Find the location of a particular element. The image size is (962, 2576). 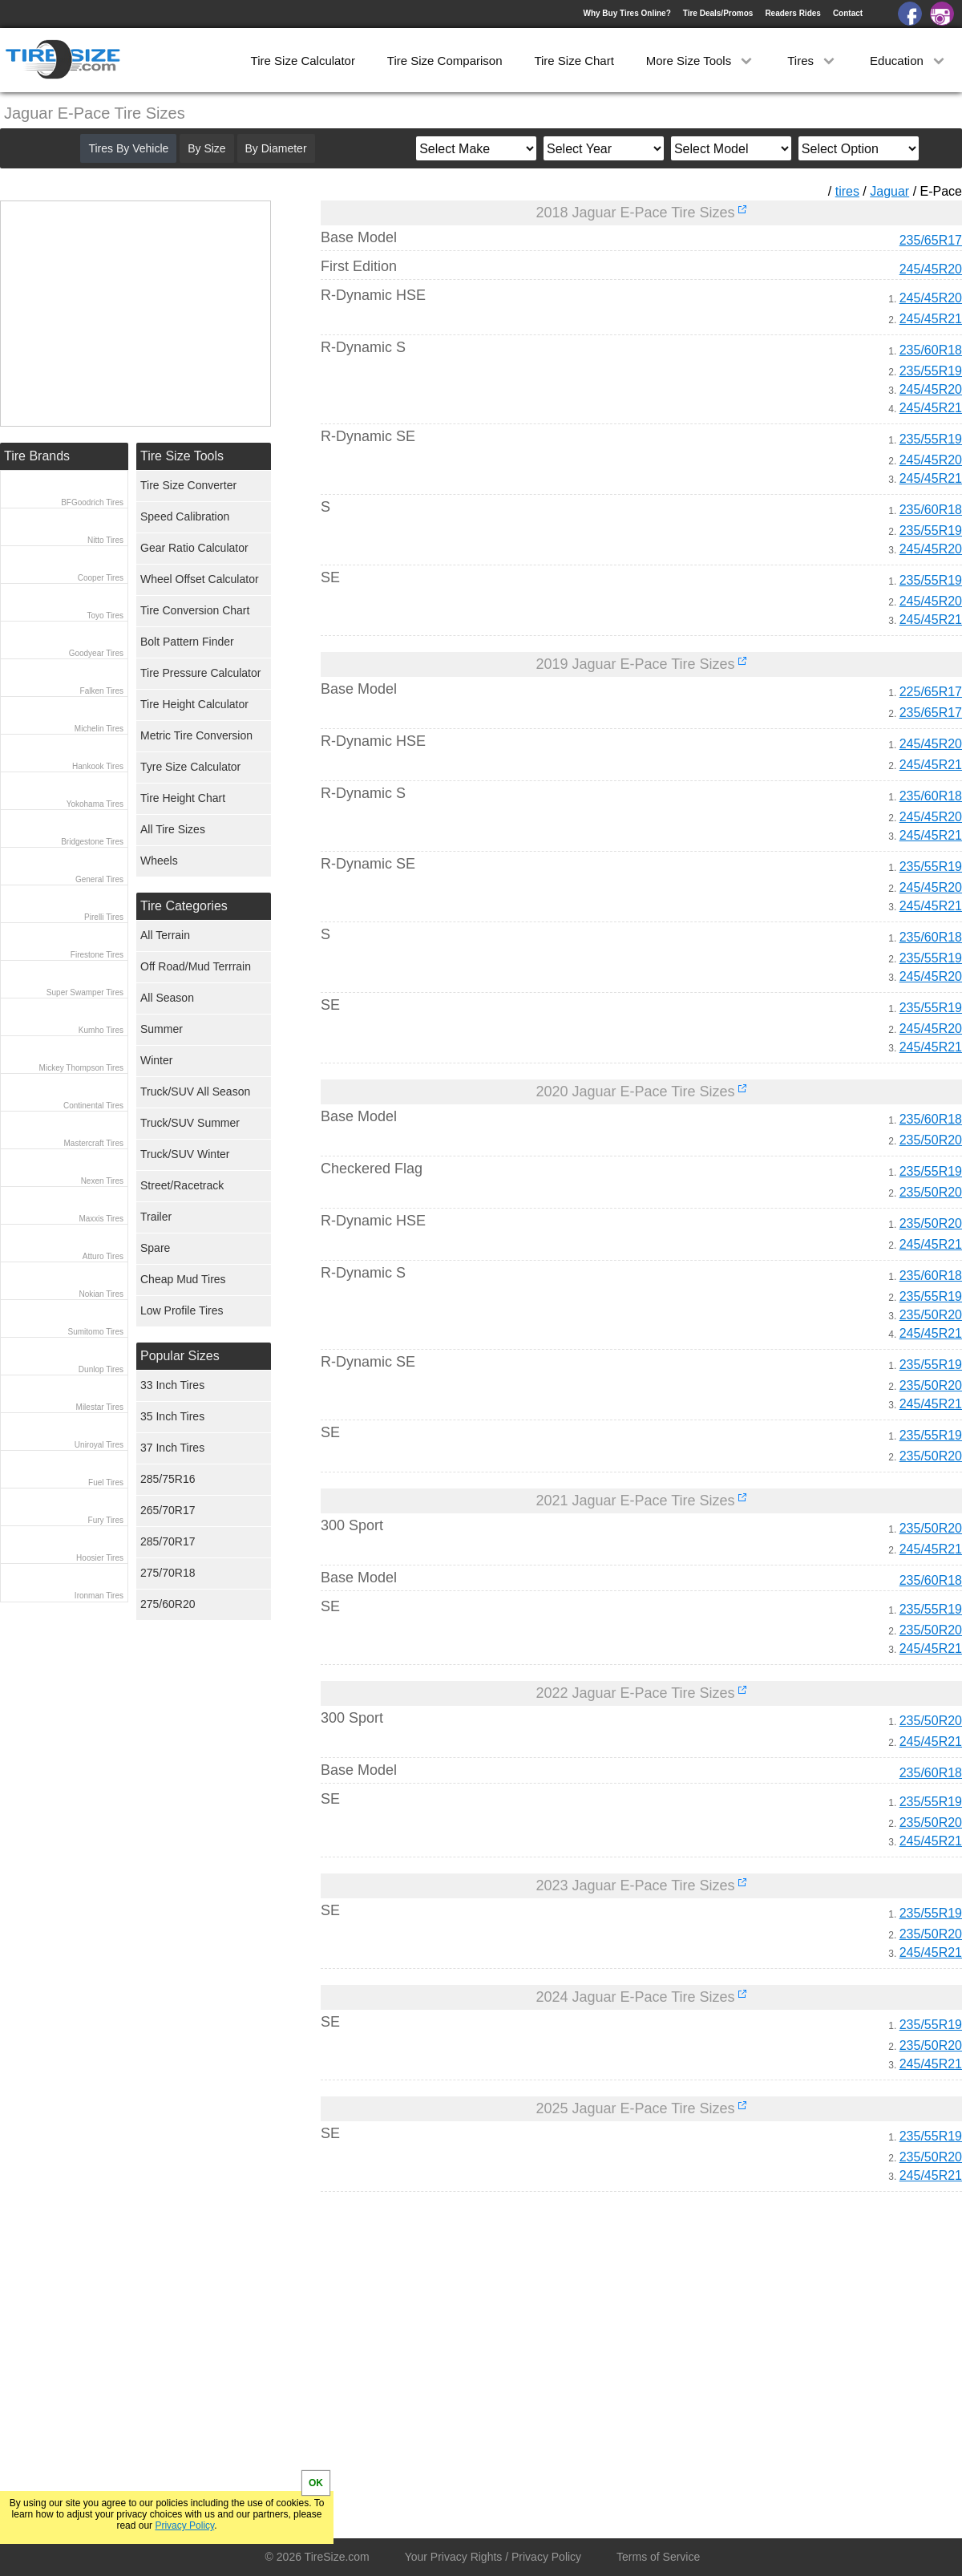

37 Inch Tires is located at coordinates (172, 1447).